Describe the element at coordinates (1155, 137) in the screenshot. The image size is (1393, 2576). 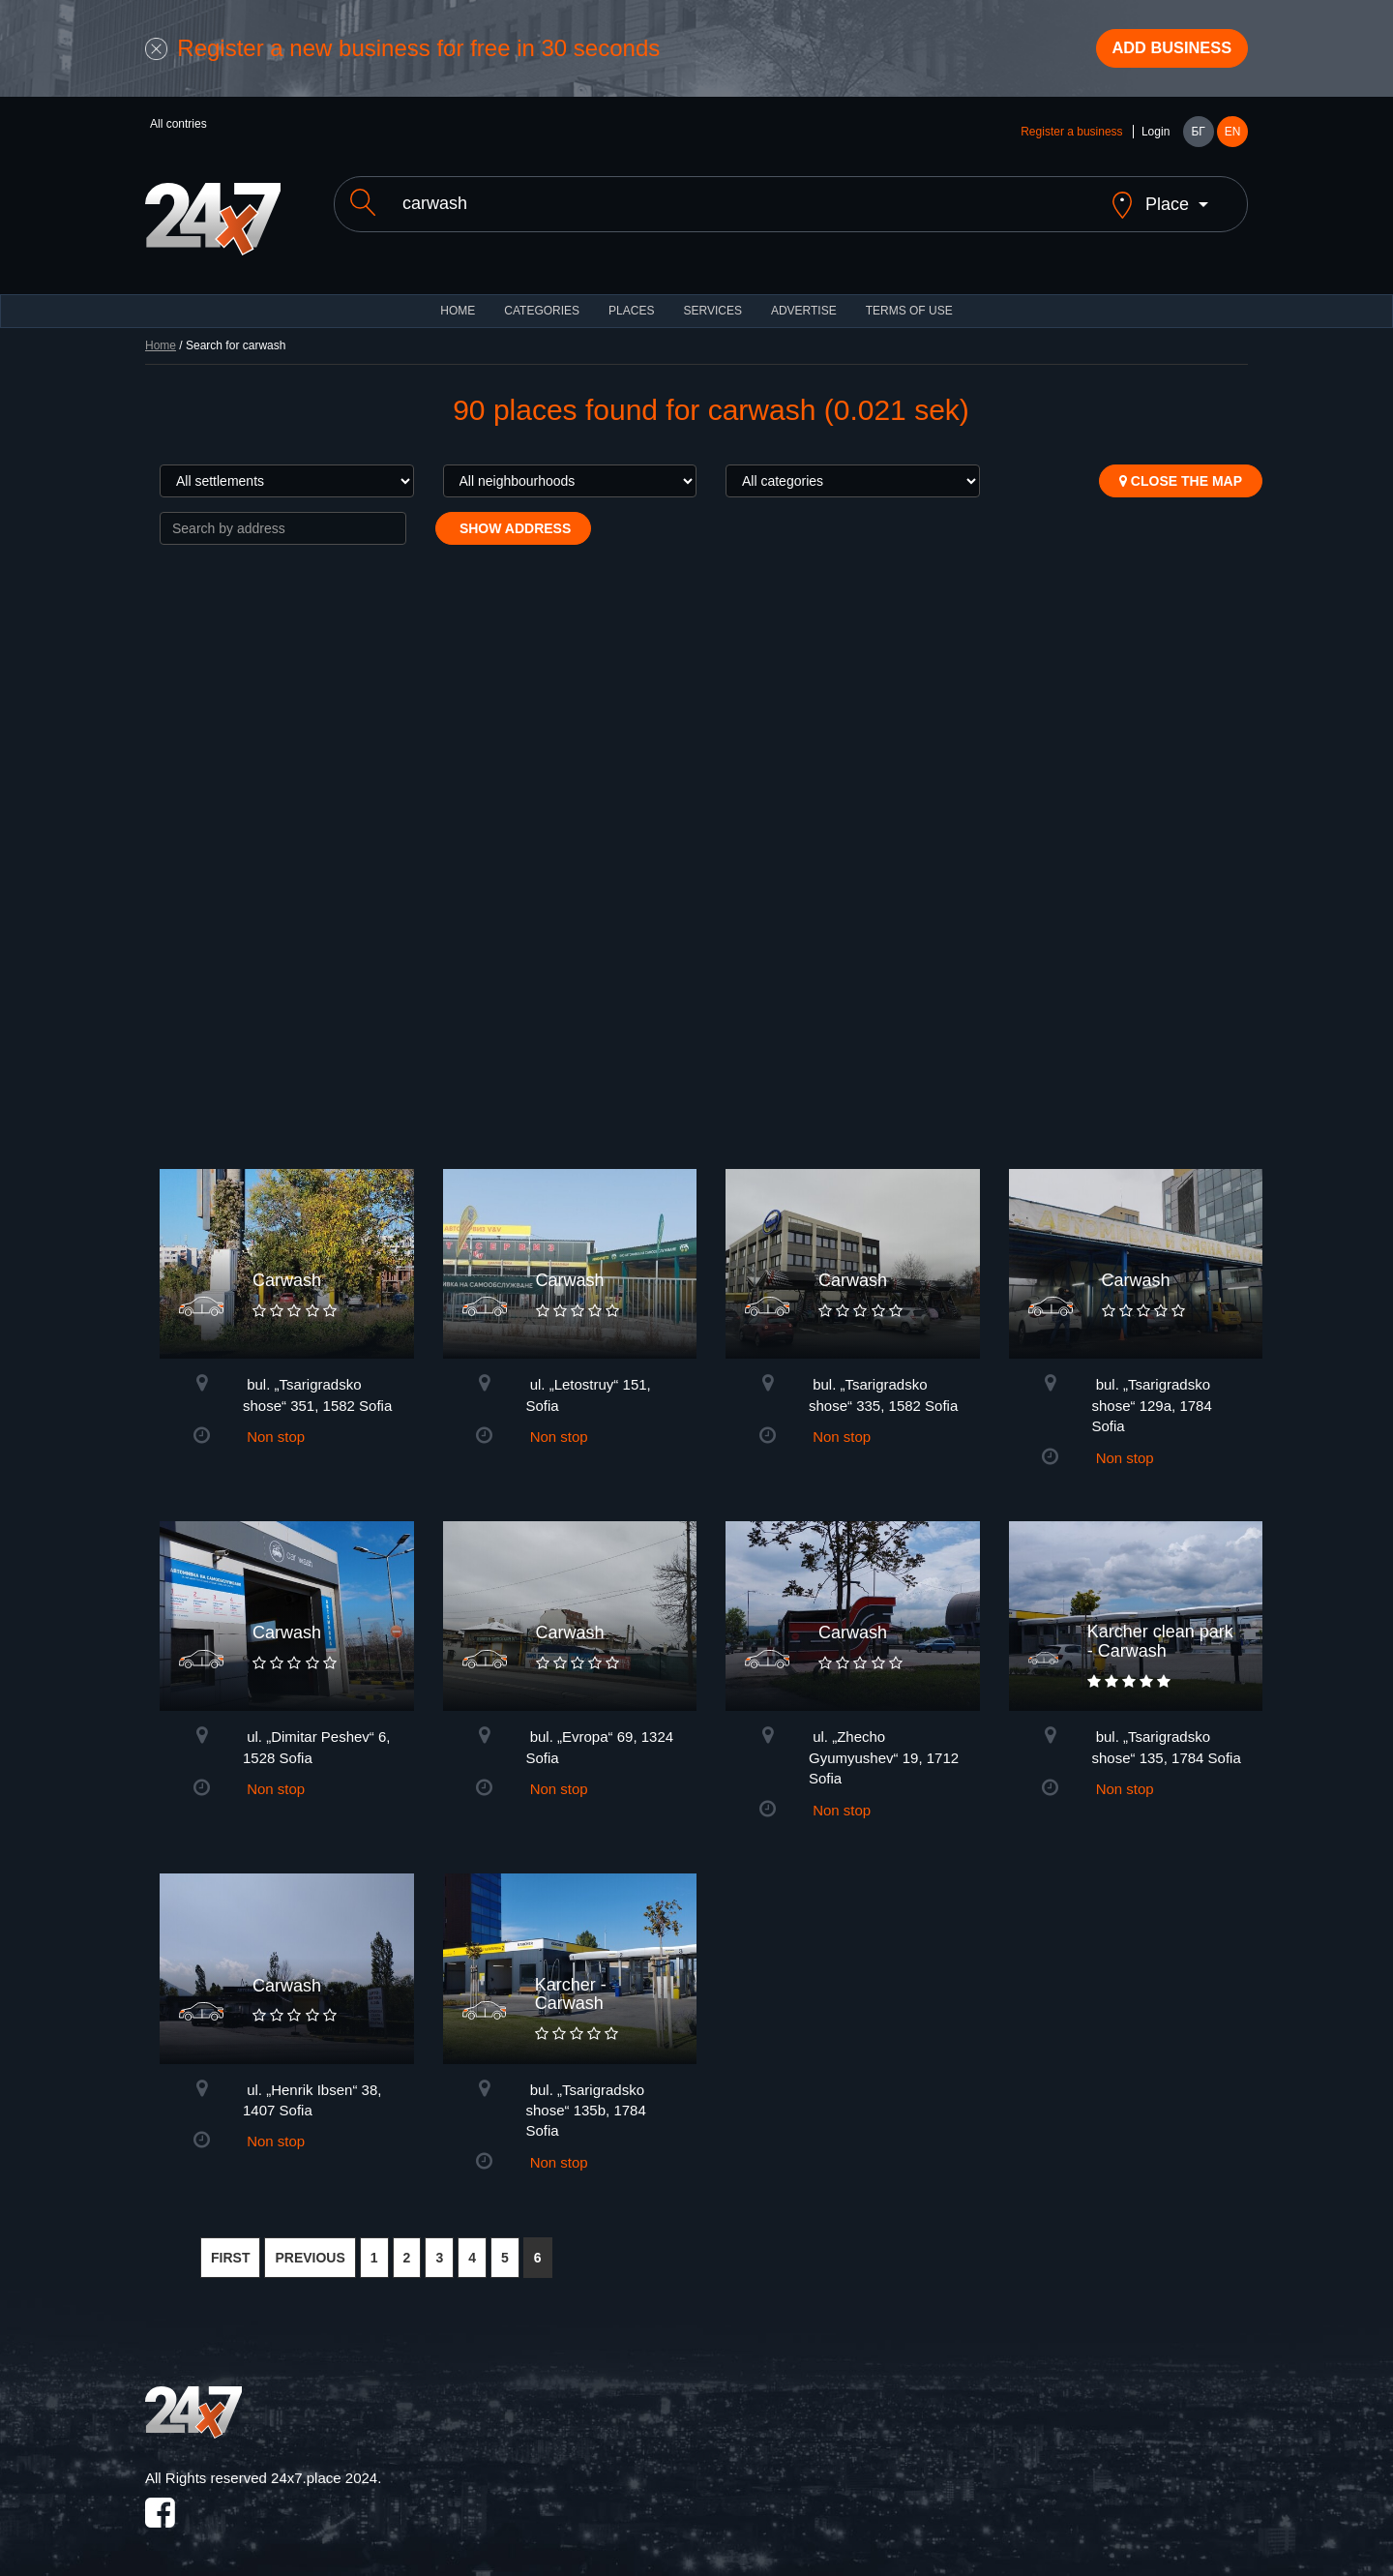
I see `Login` at that location.